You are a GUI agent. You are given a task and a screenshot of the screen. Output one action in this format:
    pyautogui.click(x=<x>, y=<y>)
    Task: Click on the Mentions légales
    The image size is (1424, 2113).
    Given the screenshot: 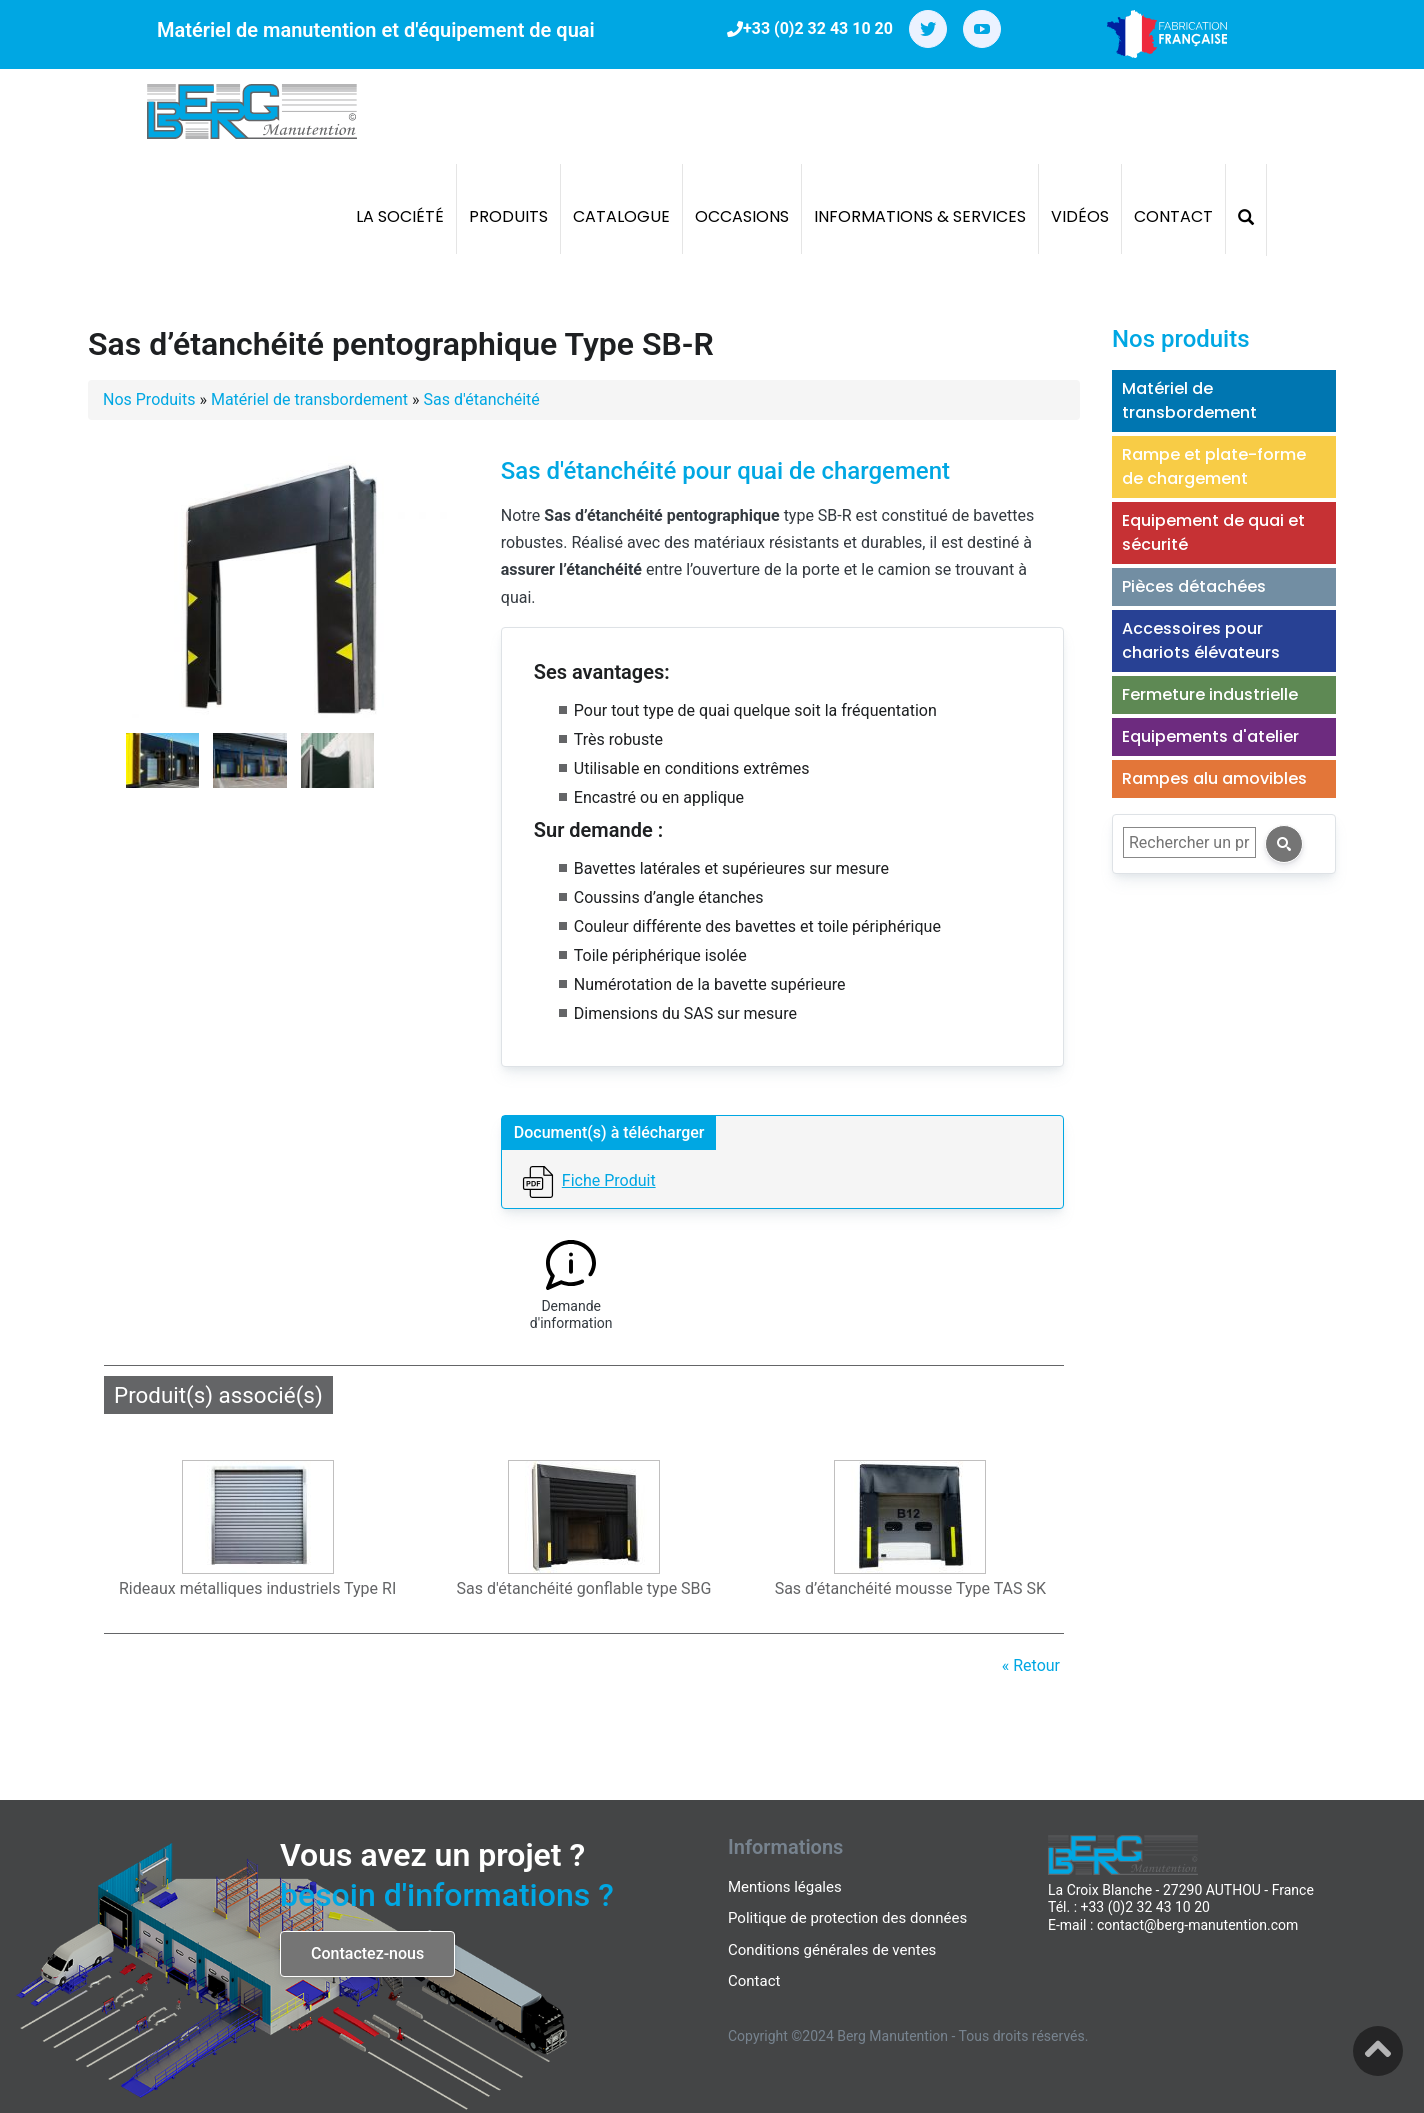 What is the action you would take?
    pyautogui.click(x=785, y=1887)
    